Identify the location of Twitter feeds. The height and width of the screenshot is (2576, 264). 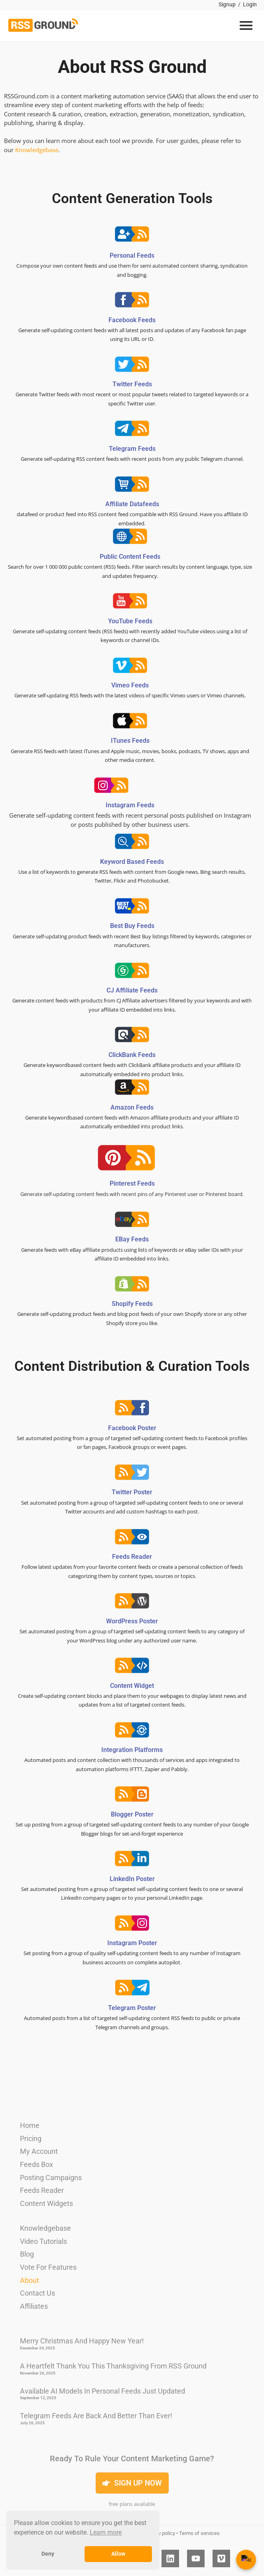
(132, 384).